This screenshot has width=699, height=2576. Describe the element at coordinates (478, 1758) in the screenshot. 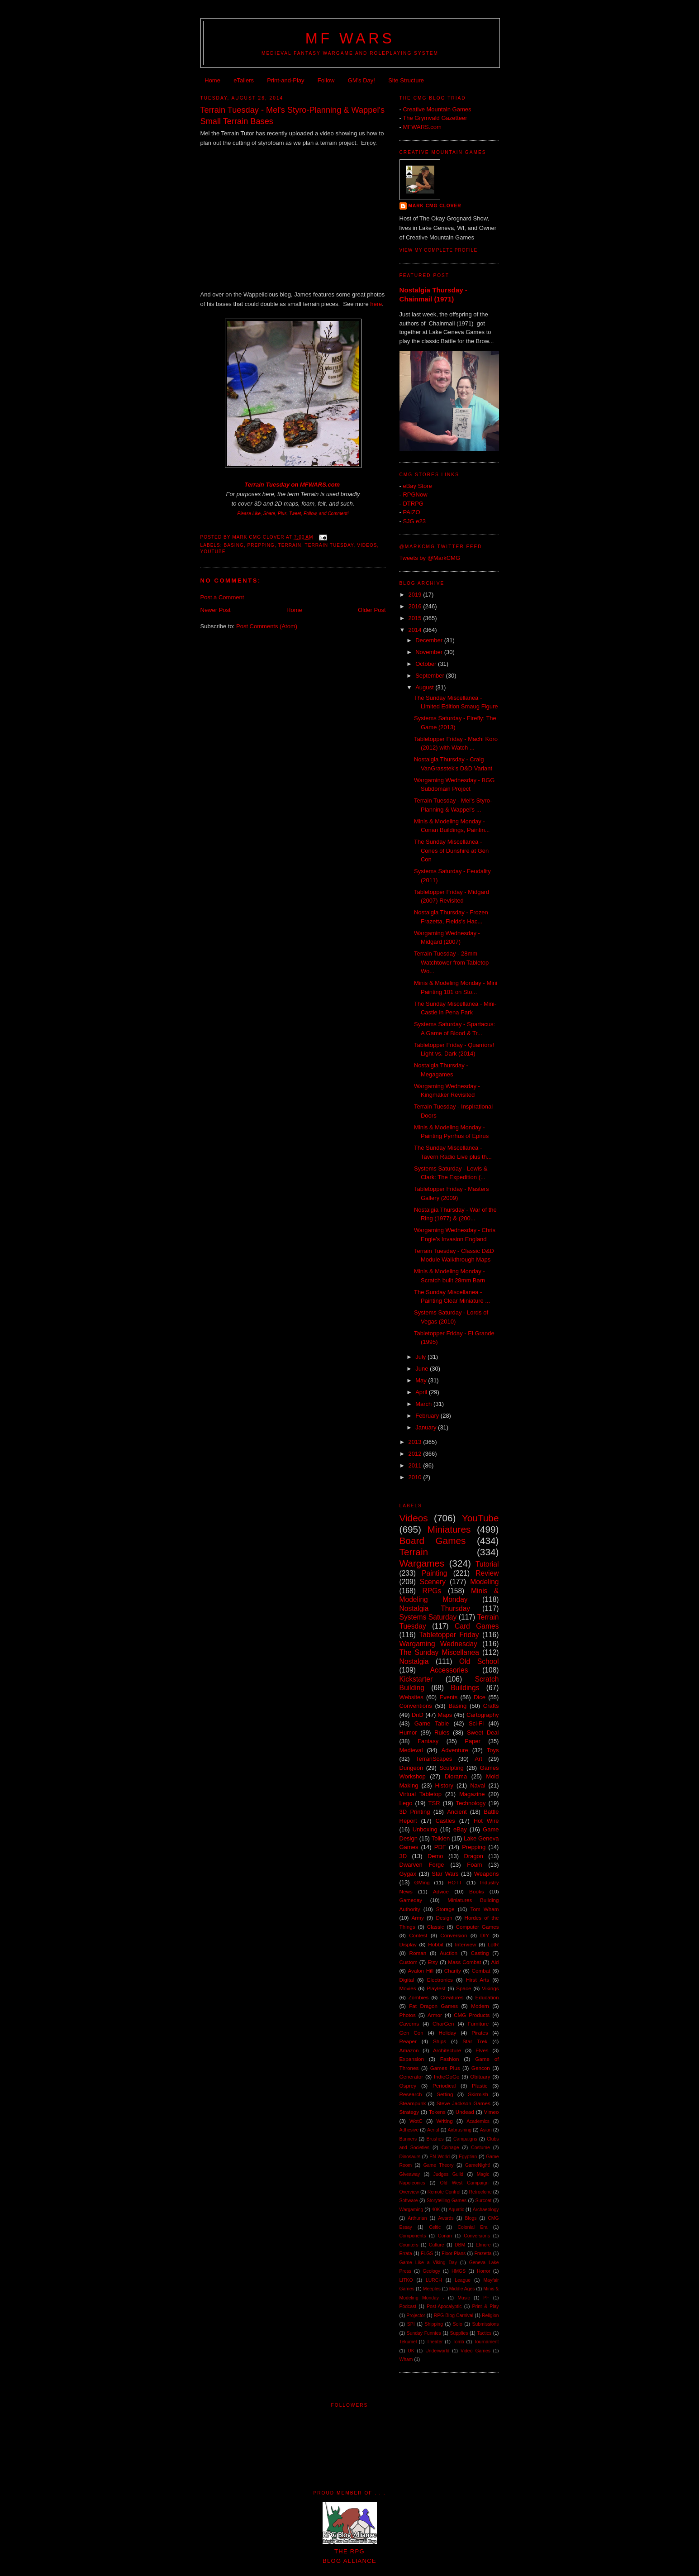

I see `Art` at that location.